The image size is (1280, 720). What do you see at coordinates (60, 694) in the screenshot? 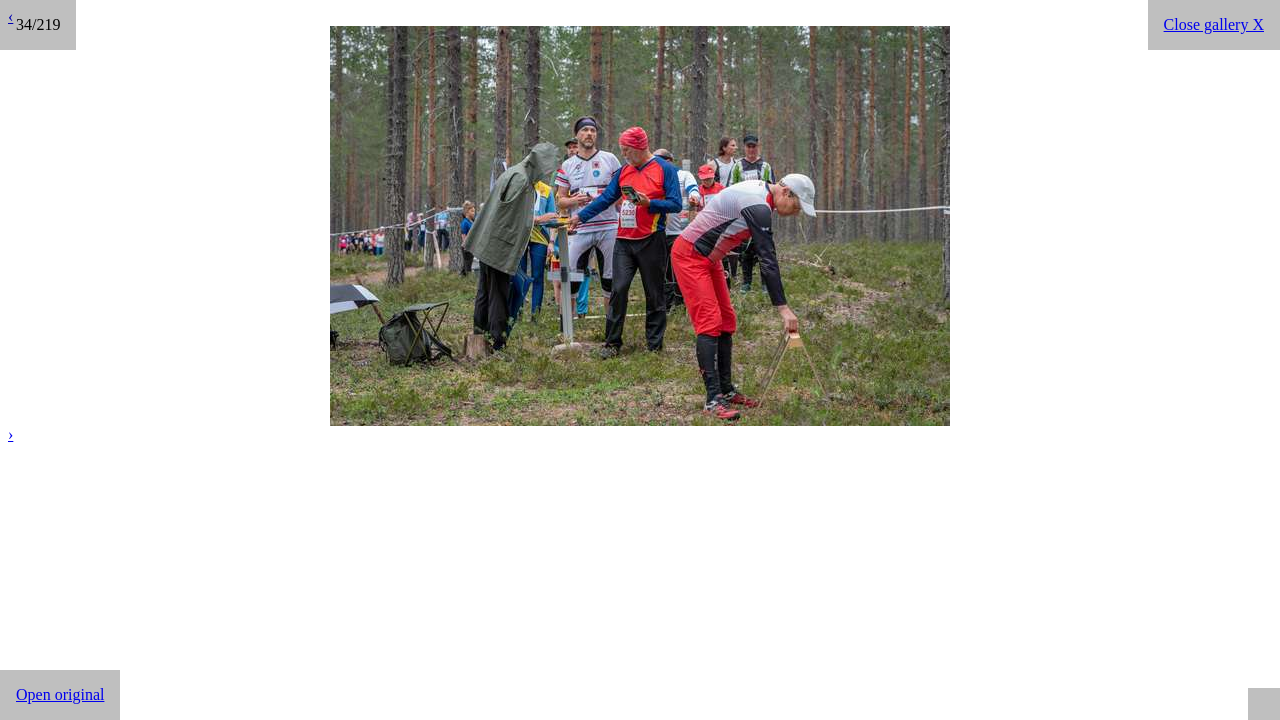
I see `Open original` at bounding box center [60, 694].